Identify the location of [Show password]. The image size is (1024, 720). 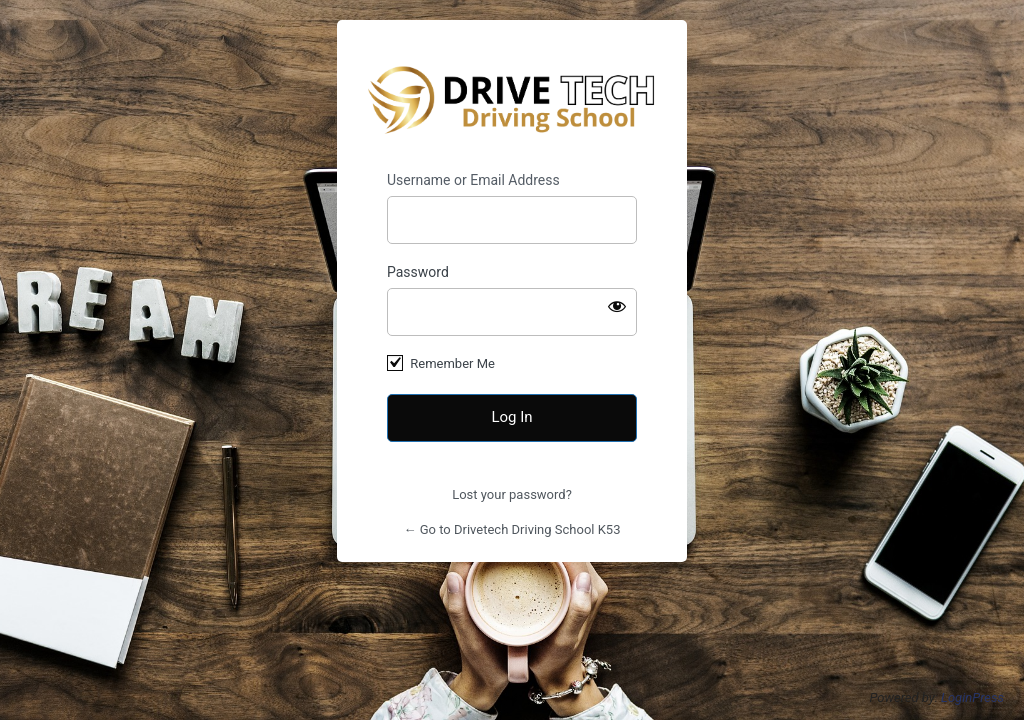
(617, 306).